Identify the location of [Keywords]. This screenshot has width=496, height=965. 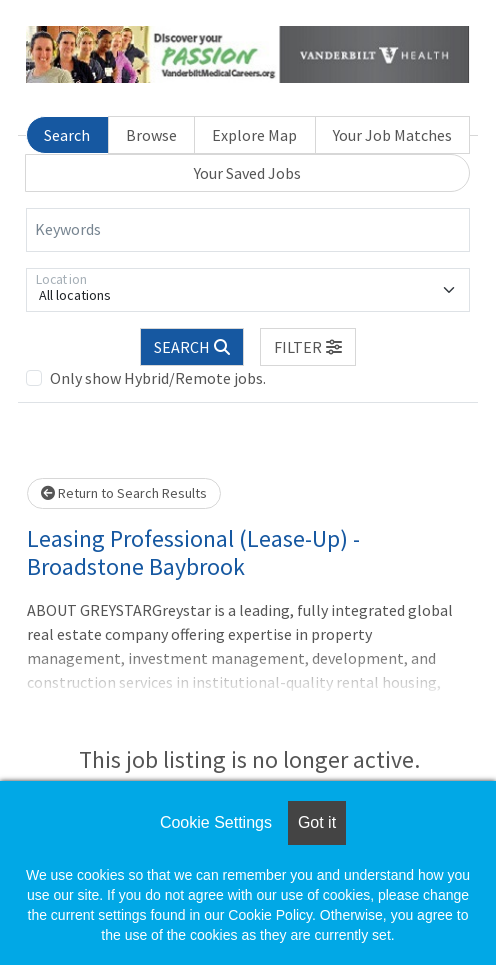
(248, 230).